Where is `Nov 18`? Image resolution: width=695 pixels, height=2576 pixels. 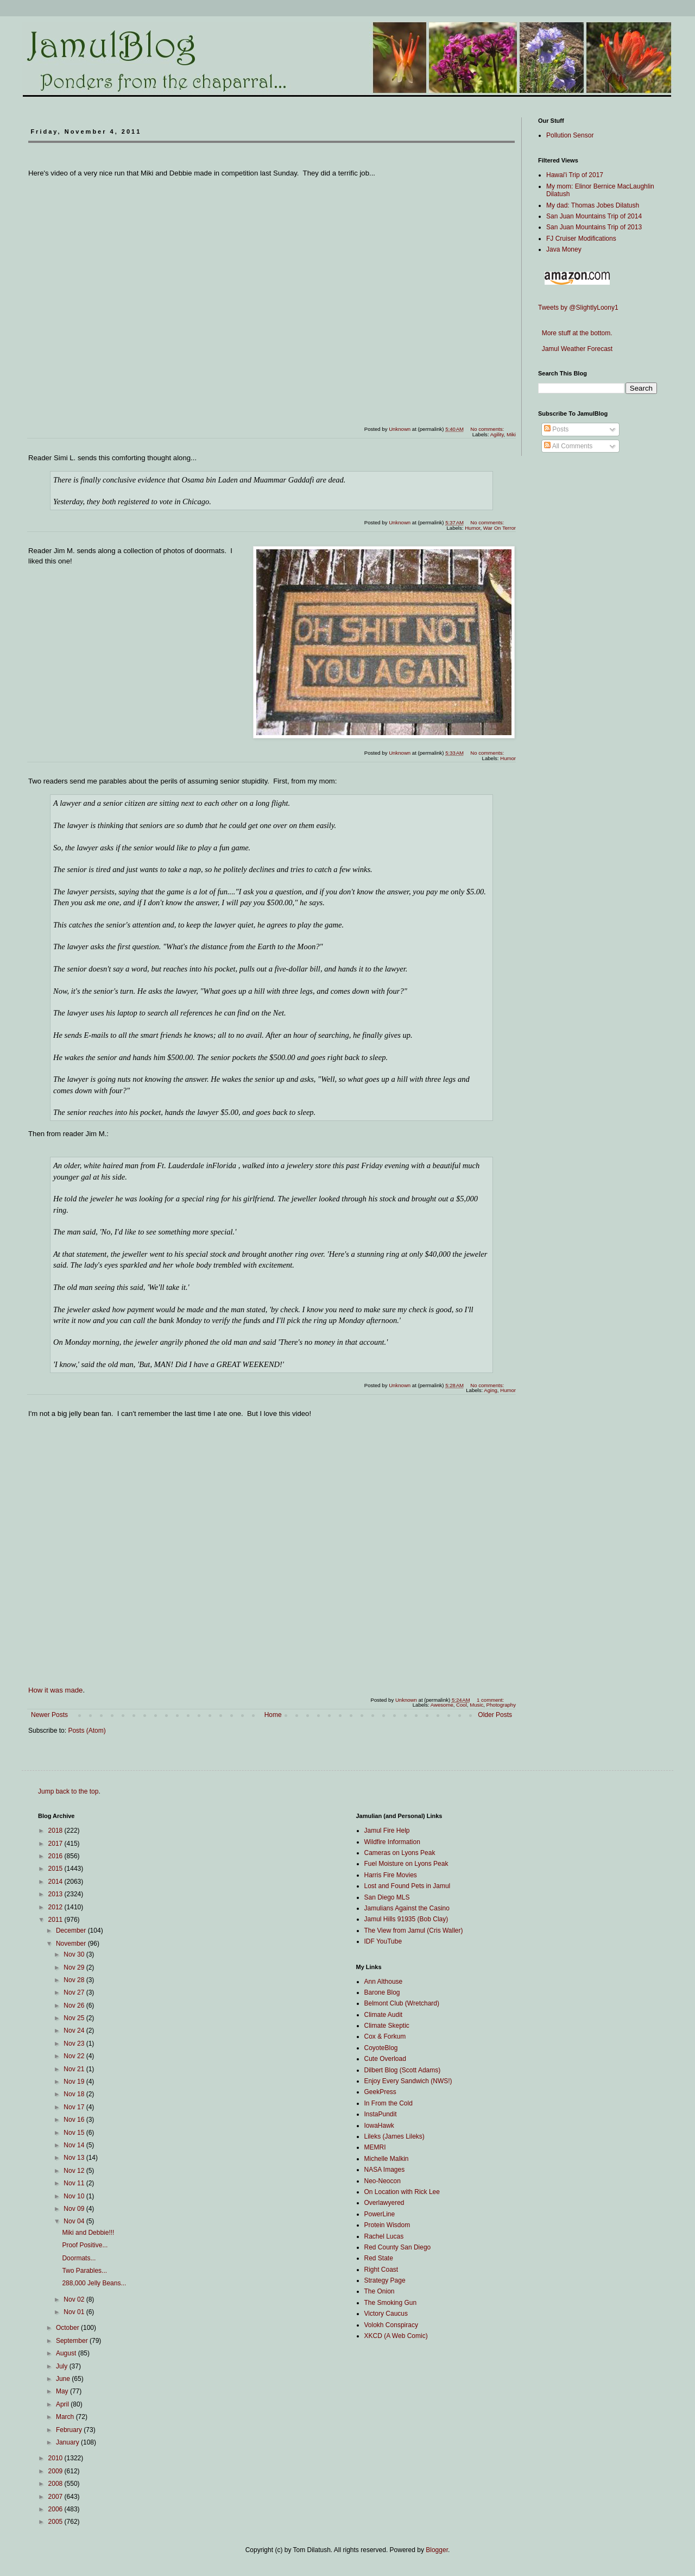
Nov 18 is located at coordinates (75, 2094).